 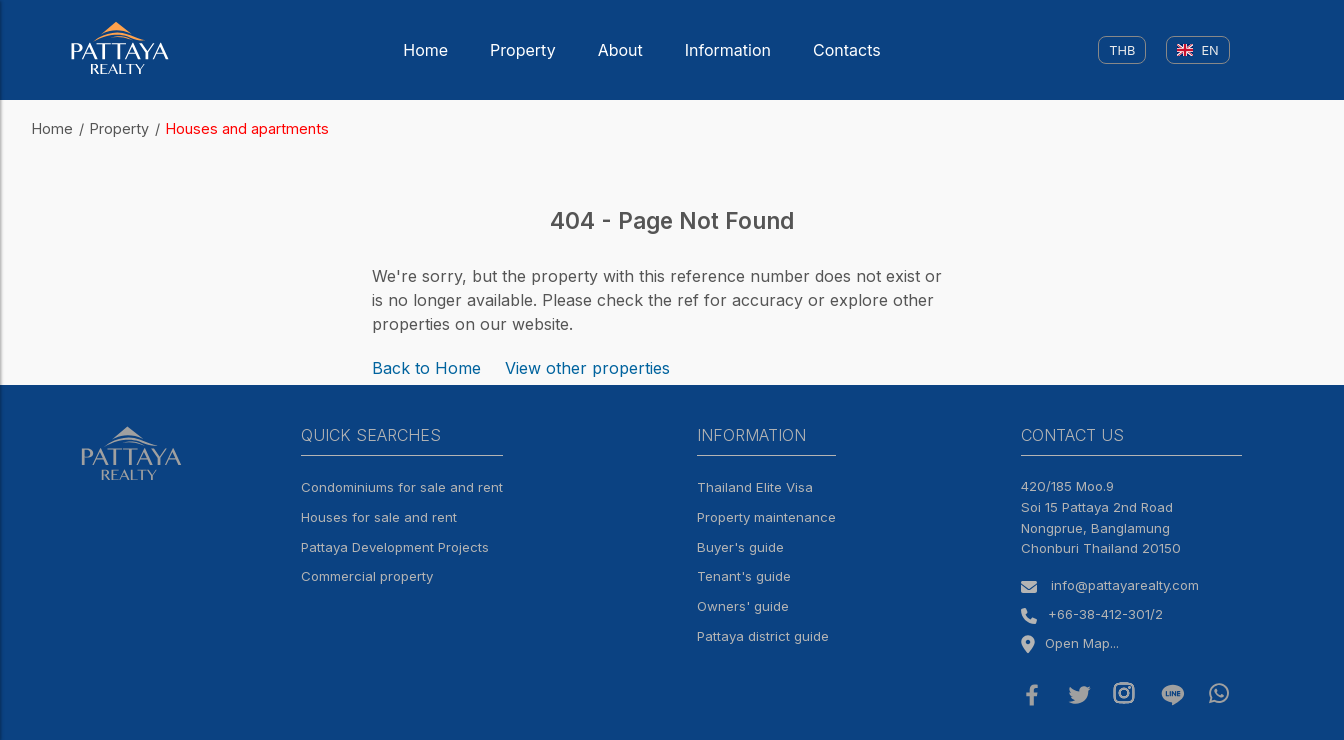 What do you see at coordinates (744, 576) in the screenshot?
I see `Tenant's guide` at bounding box center [744, 576].